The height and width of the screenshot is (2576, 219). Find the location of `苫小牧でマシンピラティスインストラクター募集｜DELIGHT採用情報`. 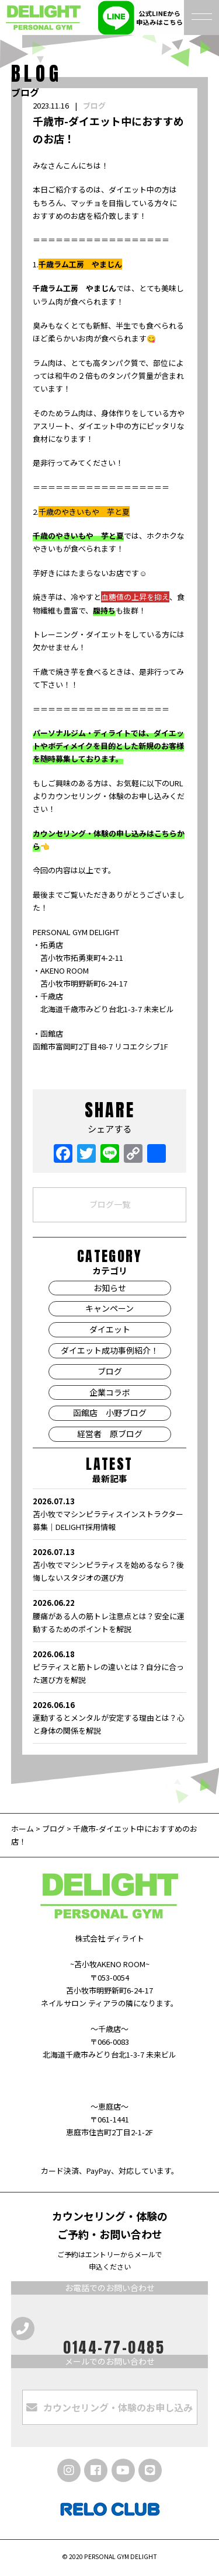

苫小牧でマシンピラティスインストラクター募集｜DELIGHT採用情報 is located at coordinates (109, 1513).